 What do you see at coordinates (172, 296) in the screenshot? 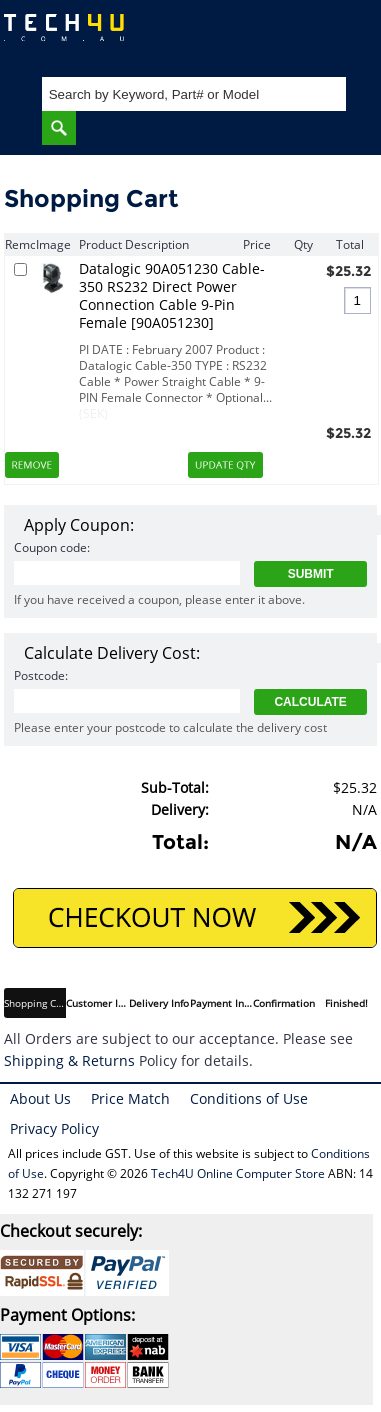
I see `Datalogic 90A051230 Cable-350 RS232 Direct Power Connection Cable 9-Pin Female [90A051230]` at bounding box center [172, 296].